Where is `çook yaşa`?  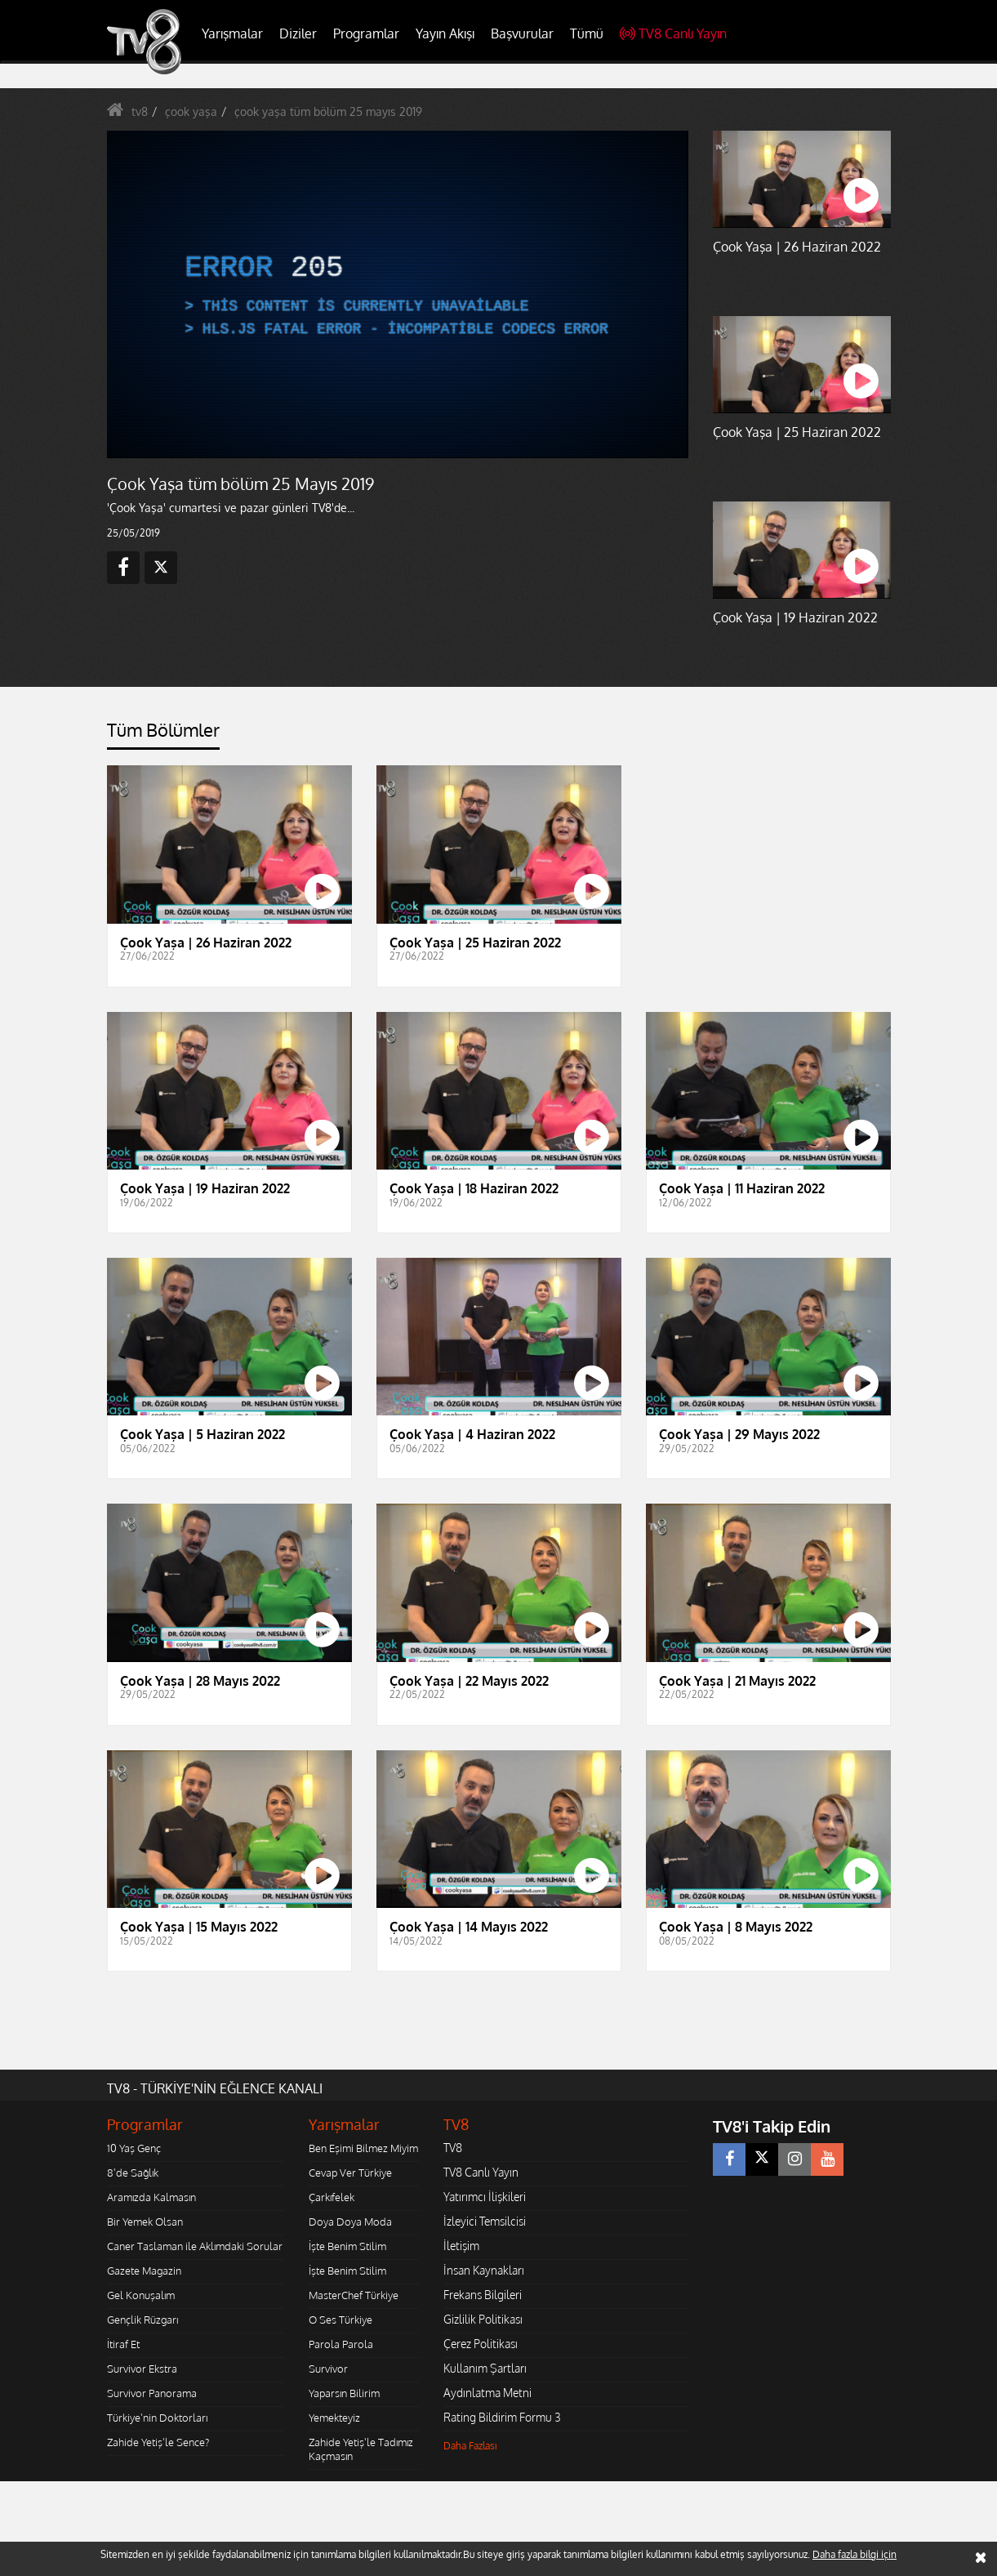 çook yaşa is located at coordinates (191, 111).